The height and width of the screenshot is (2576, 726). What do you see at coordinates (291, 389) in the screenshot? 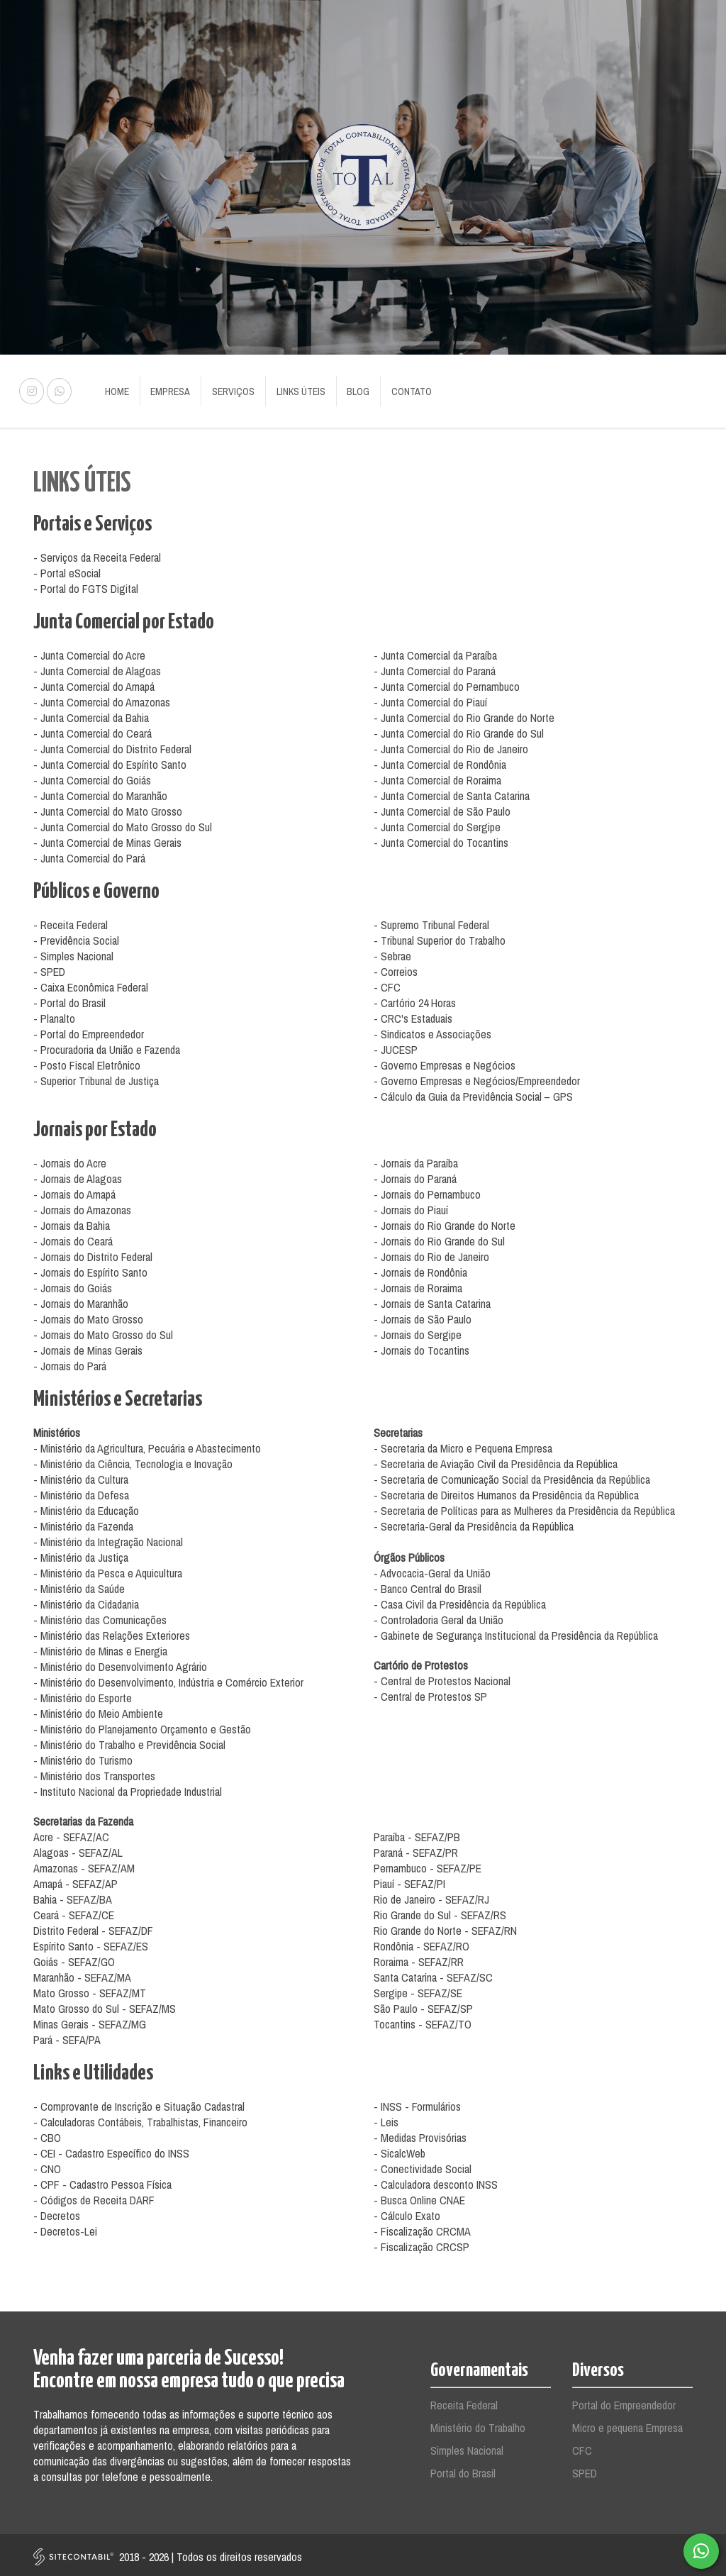
I see `Links Úteis` at bounding box center [291, 389].